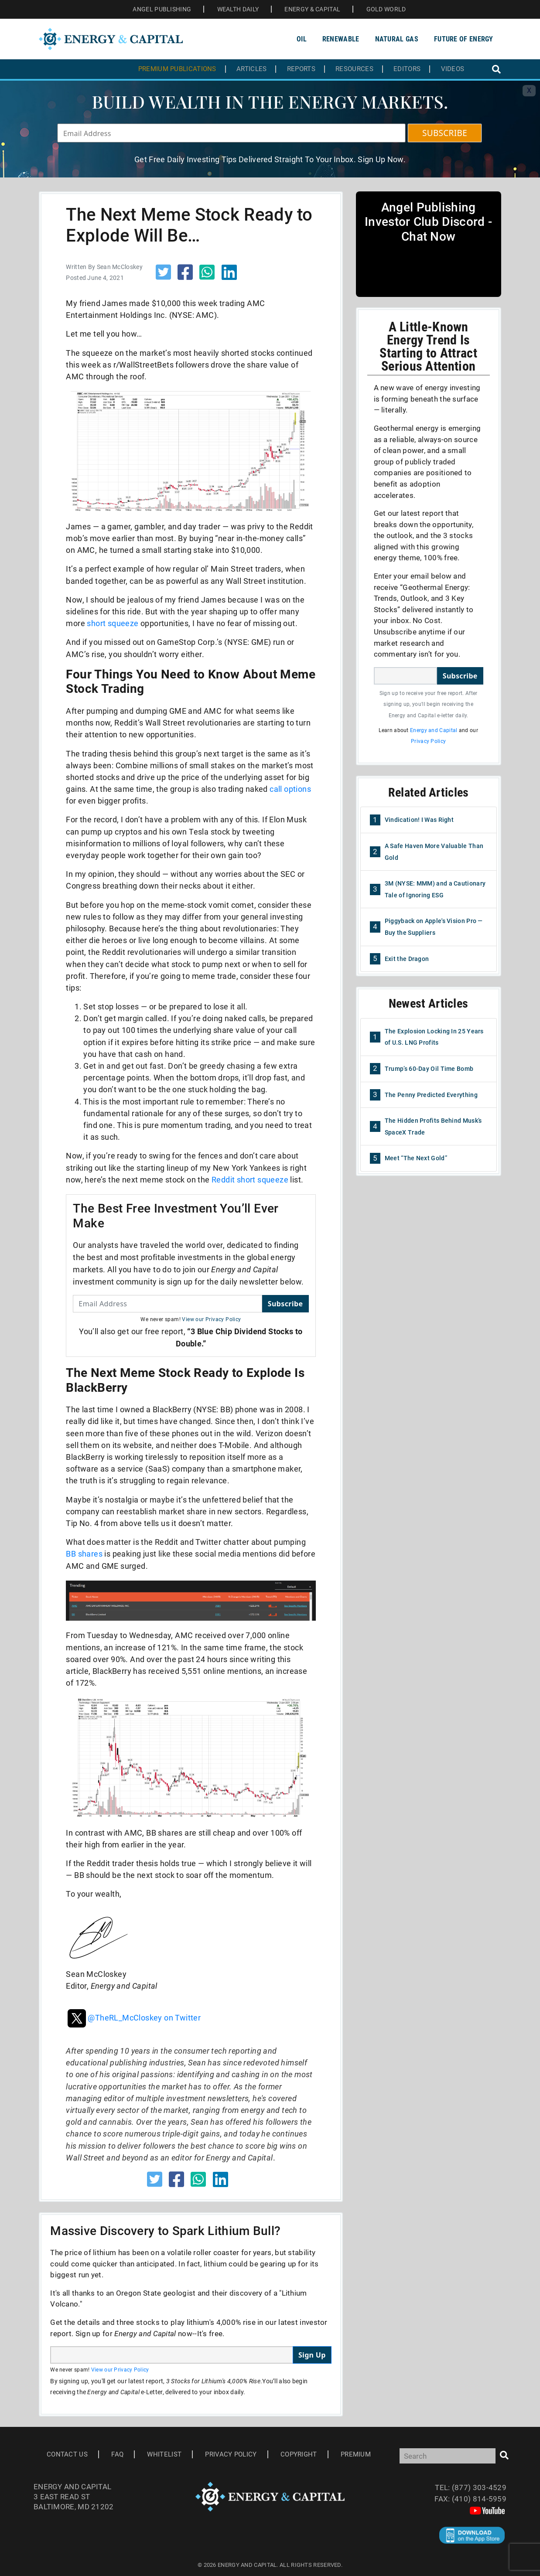 This screenshot has width=540, height=2576. What do you see at coordinates (340, 39) in the screenshot?
I see `Renewable` at bounding box center [340, 39].